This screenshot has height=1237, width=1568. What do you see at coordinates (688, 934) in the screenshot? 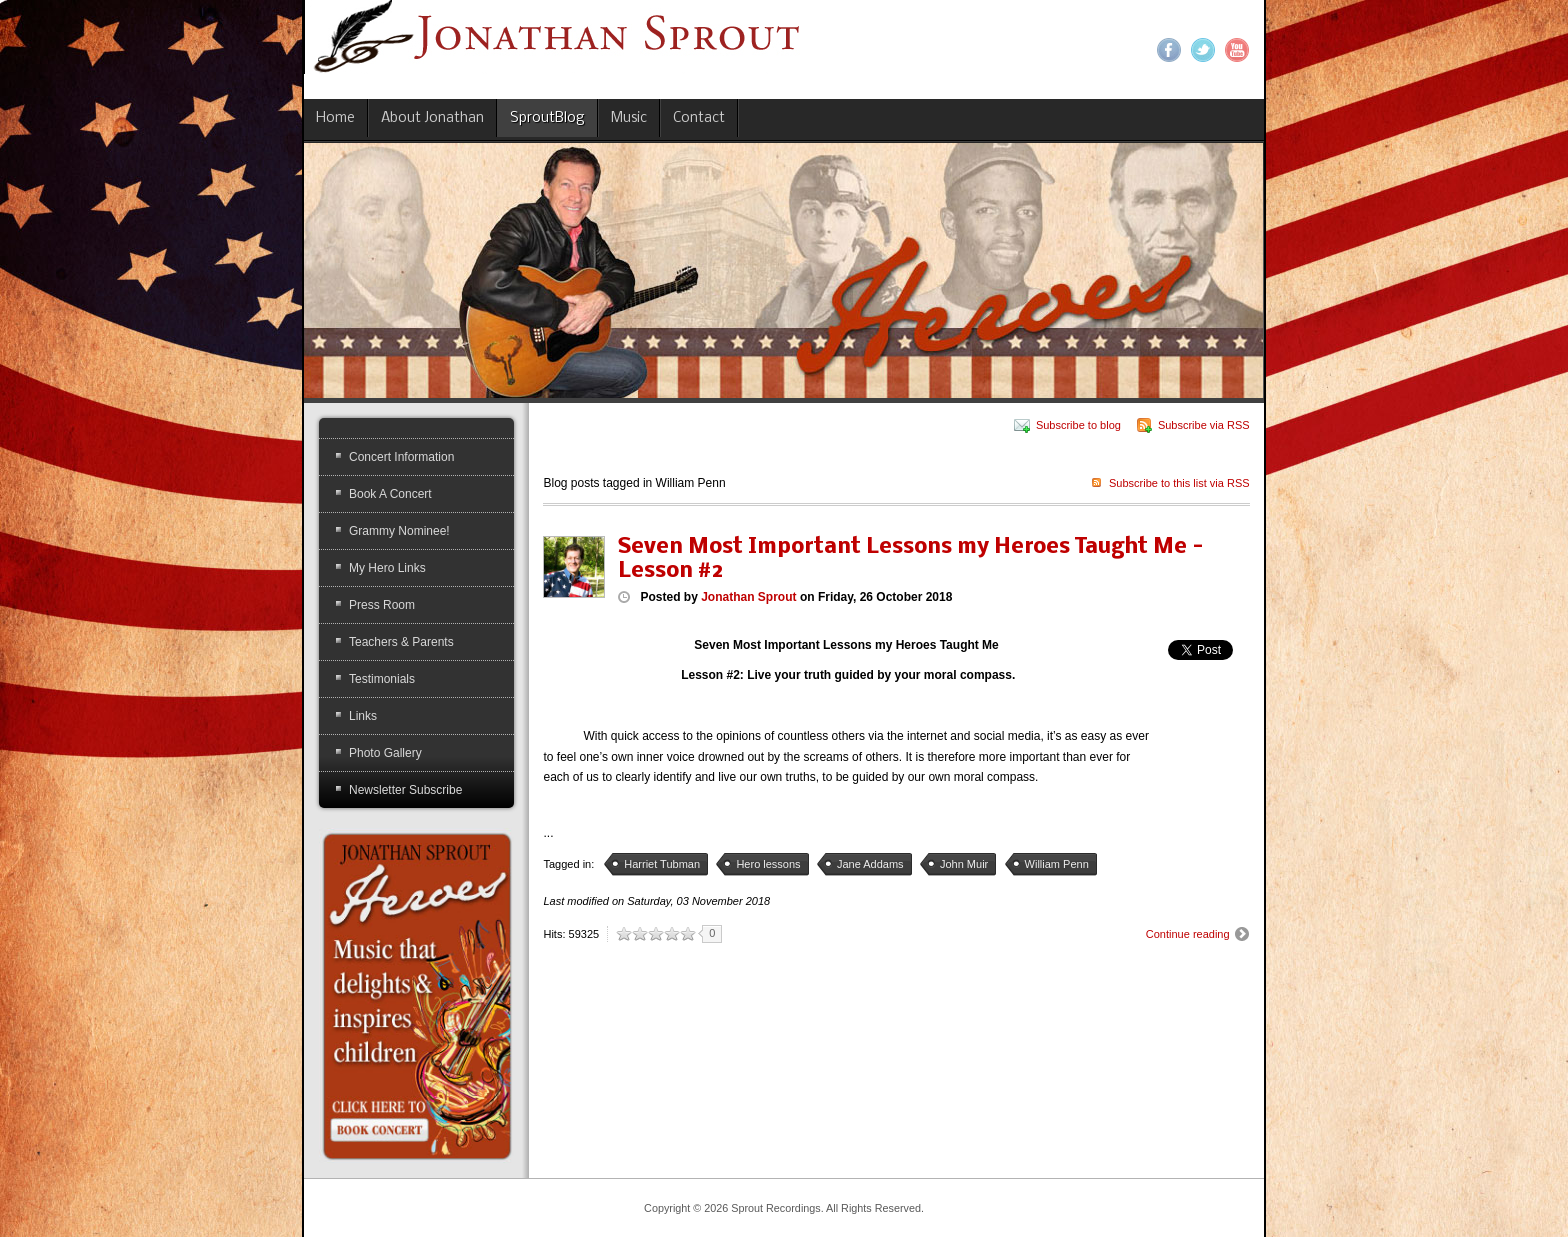
I see `10` at bounding box center [688, 934].